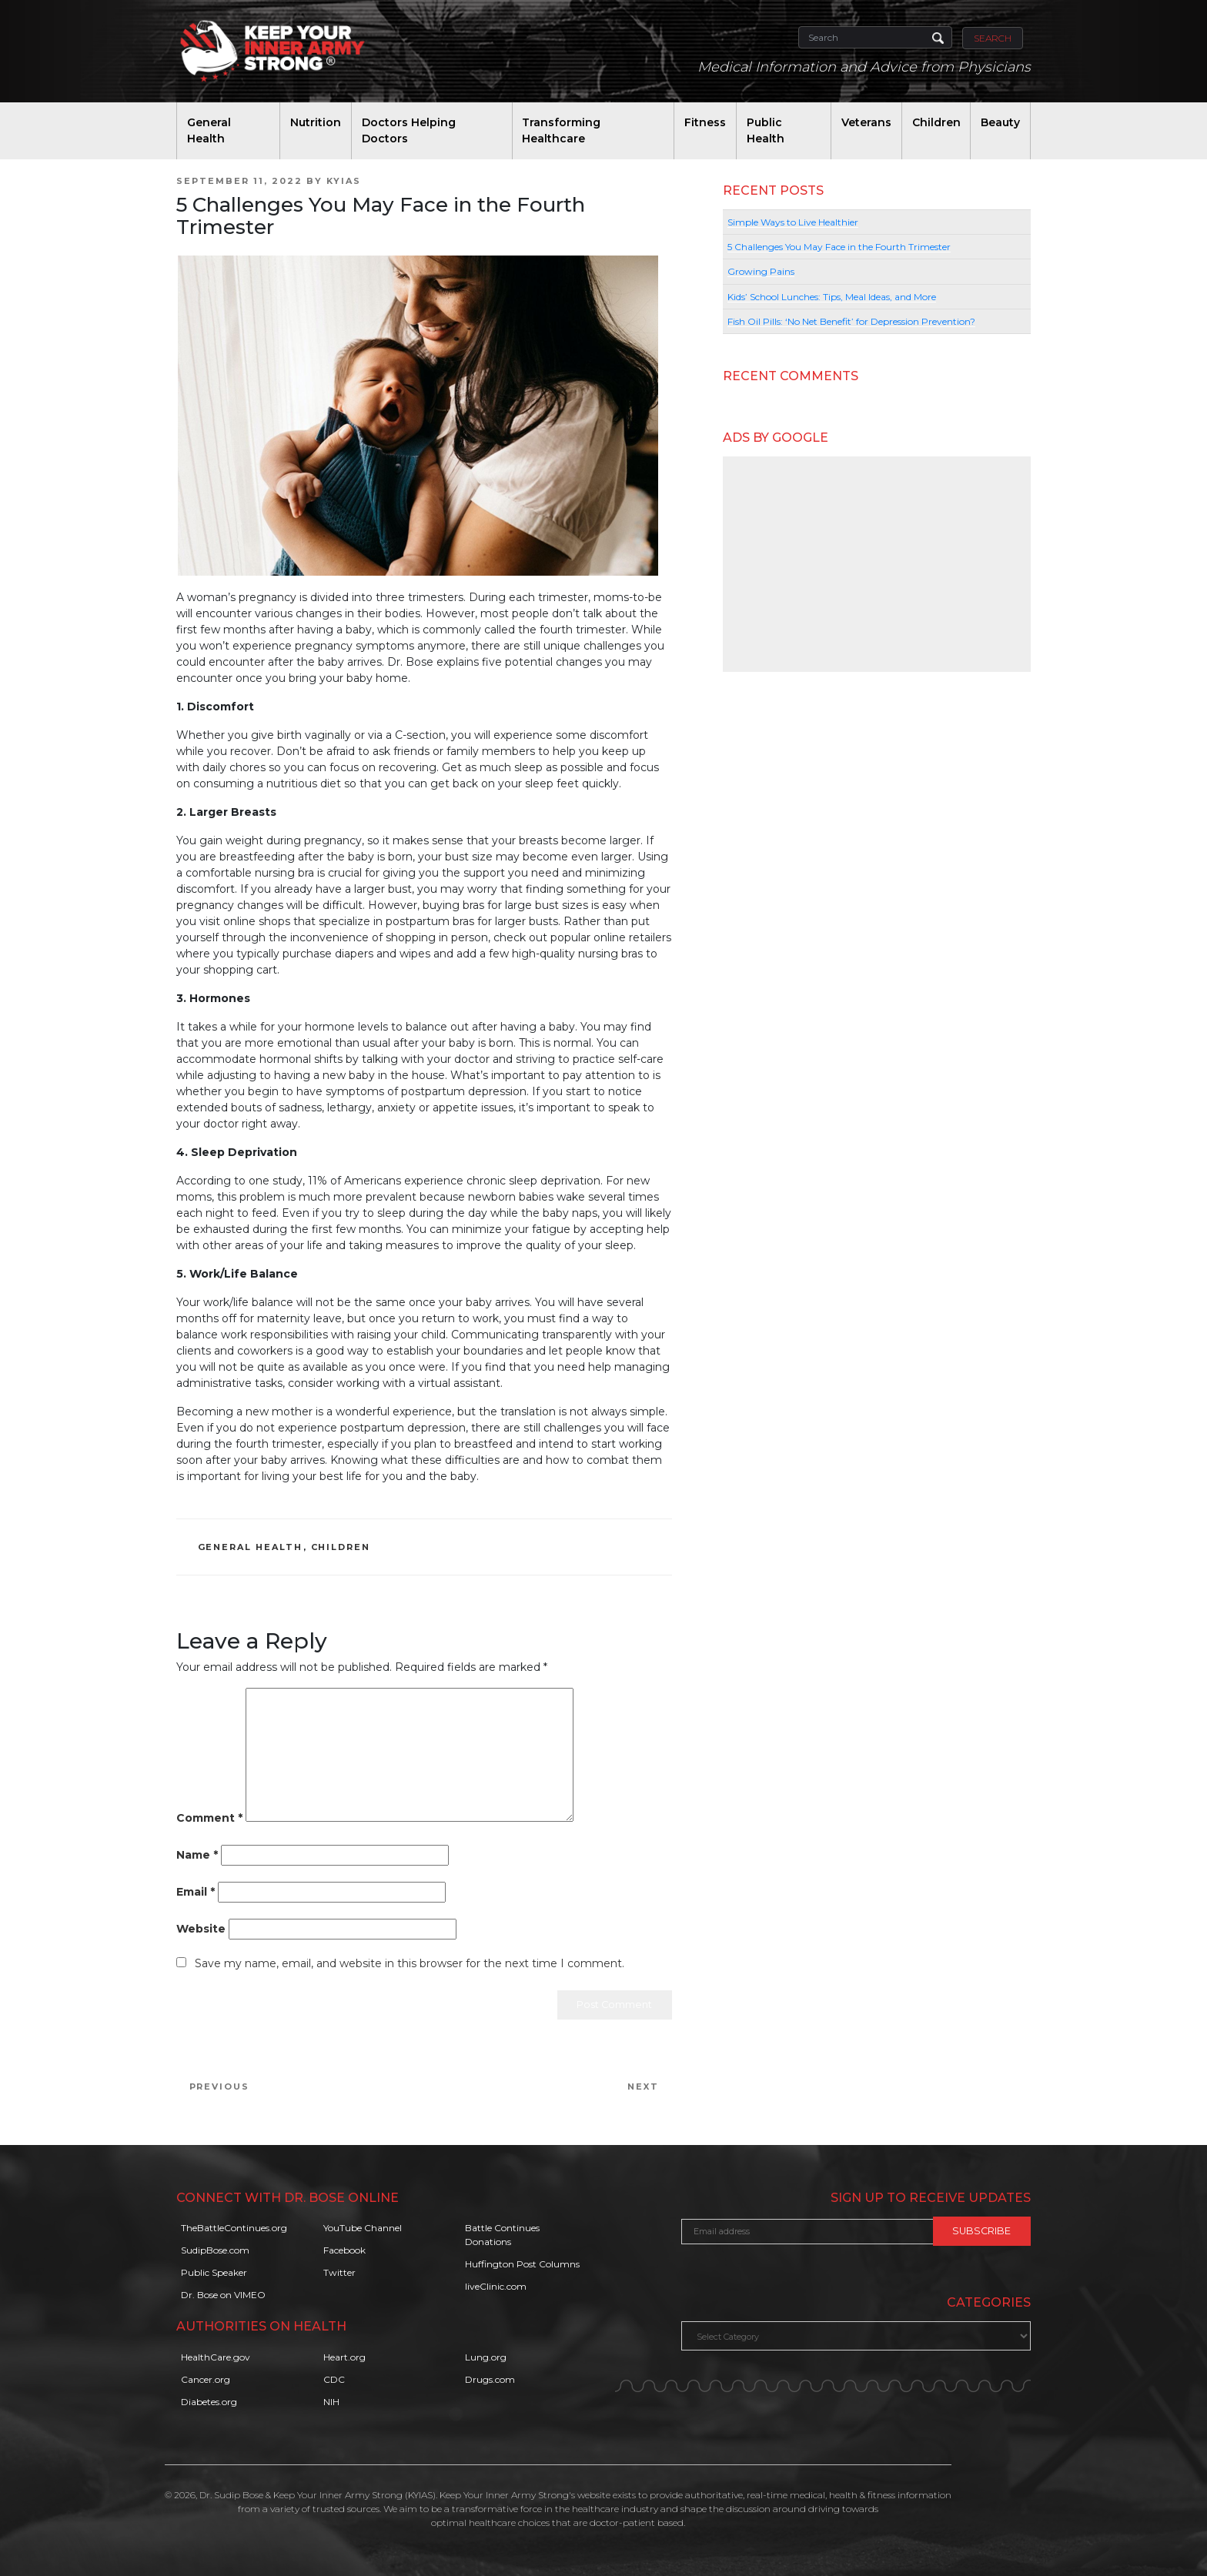 This screenshot has height=2576, width=1207. Describe the element at coordinates (851, 321) in the screenshot. I see `Fish Oil Pills: ‘No Net Benefit’ for Depression Prevention?` at that location.